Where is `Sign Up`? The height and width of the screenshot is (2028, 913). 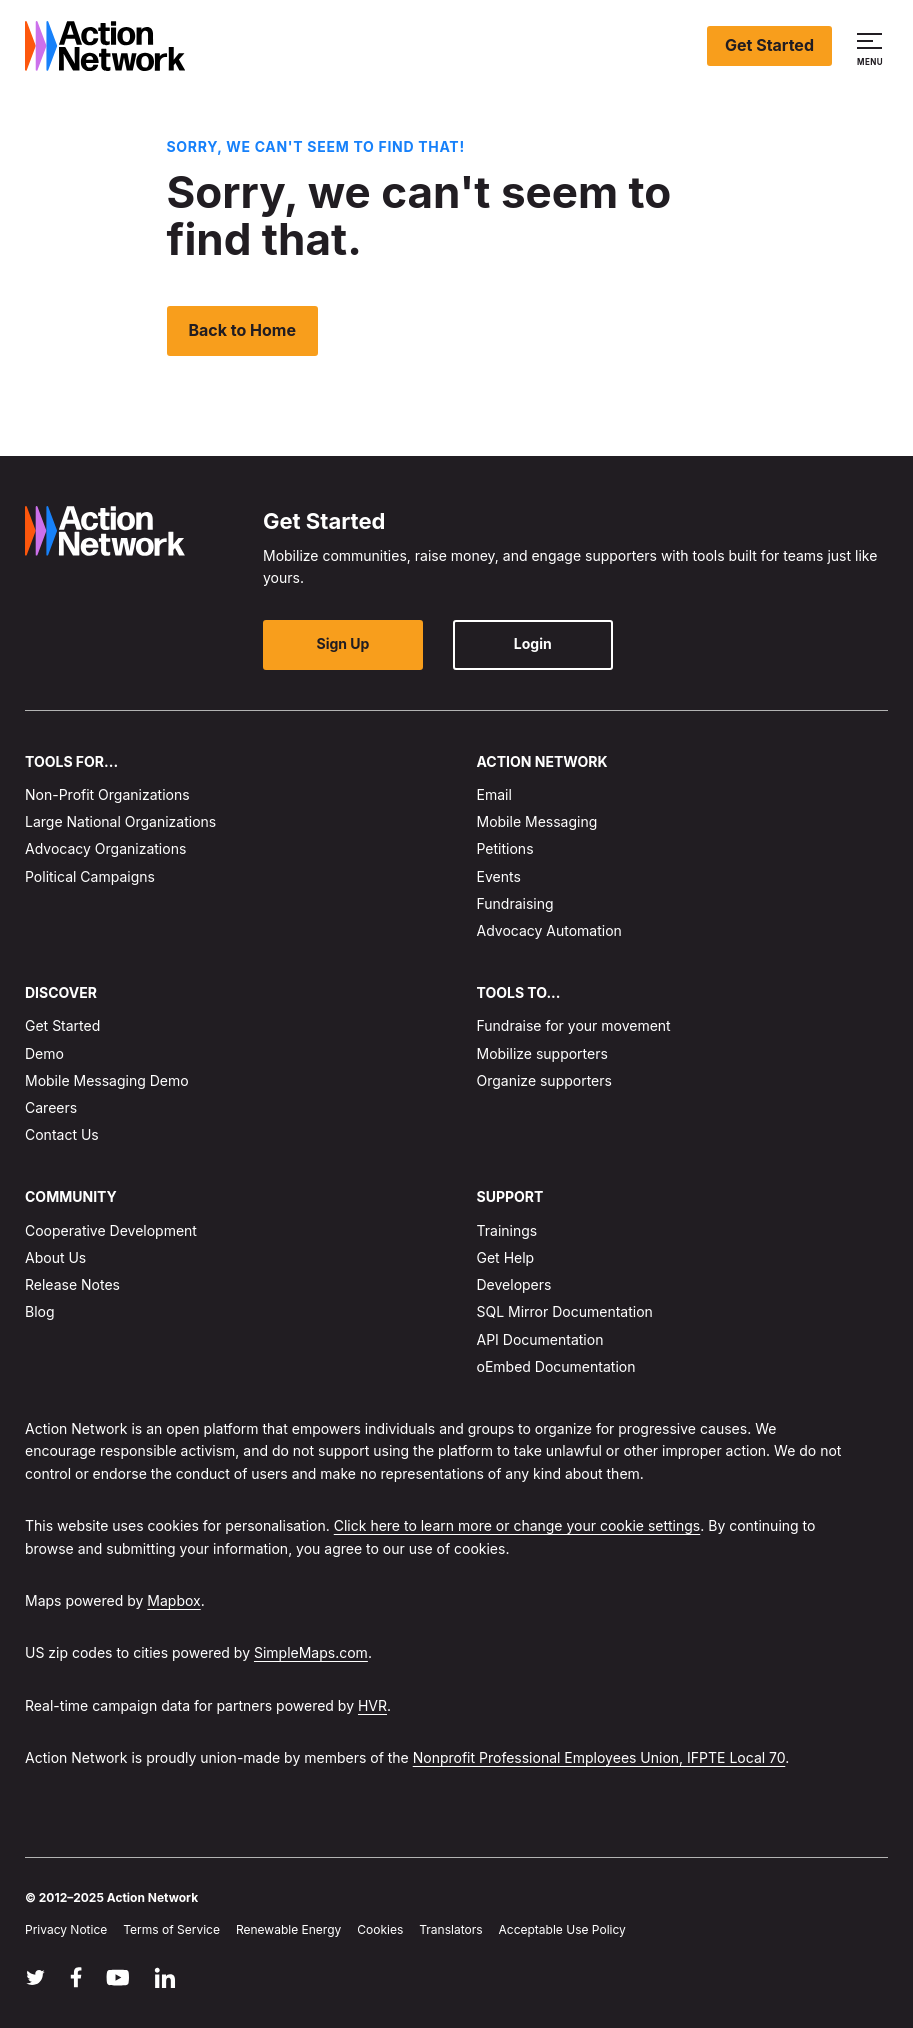 Sign Up is located at coordinates (343, 643).